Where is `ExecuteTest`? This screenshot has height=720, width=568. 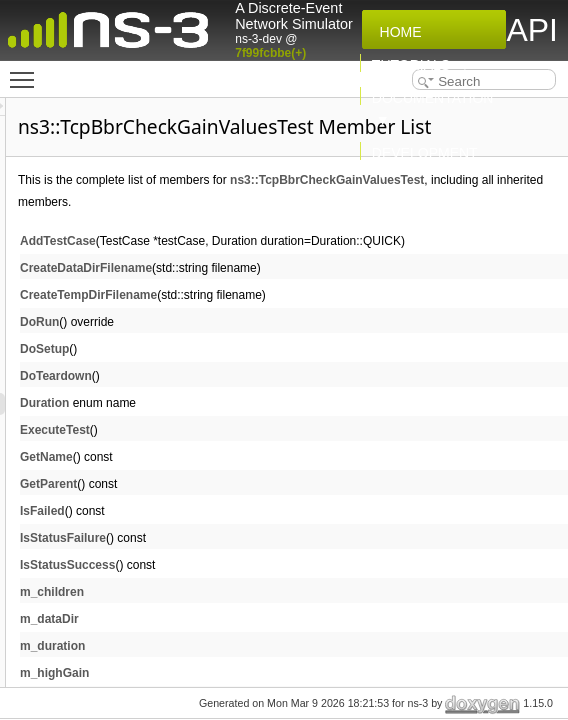 ExecuteTest is located at coordinates (305, 480).